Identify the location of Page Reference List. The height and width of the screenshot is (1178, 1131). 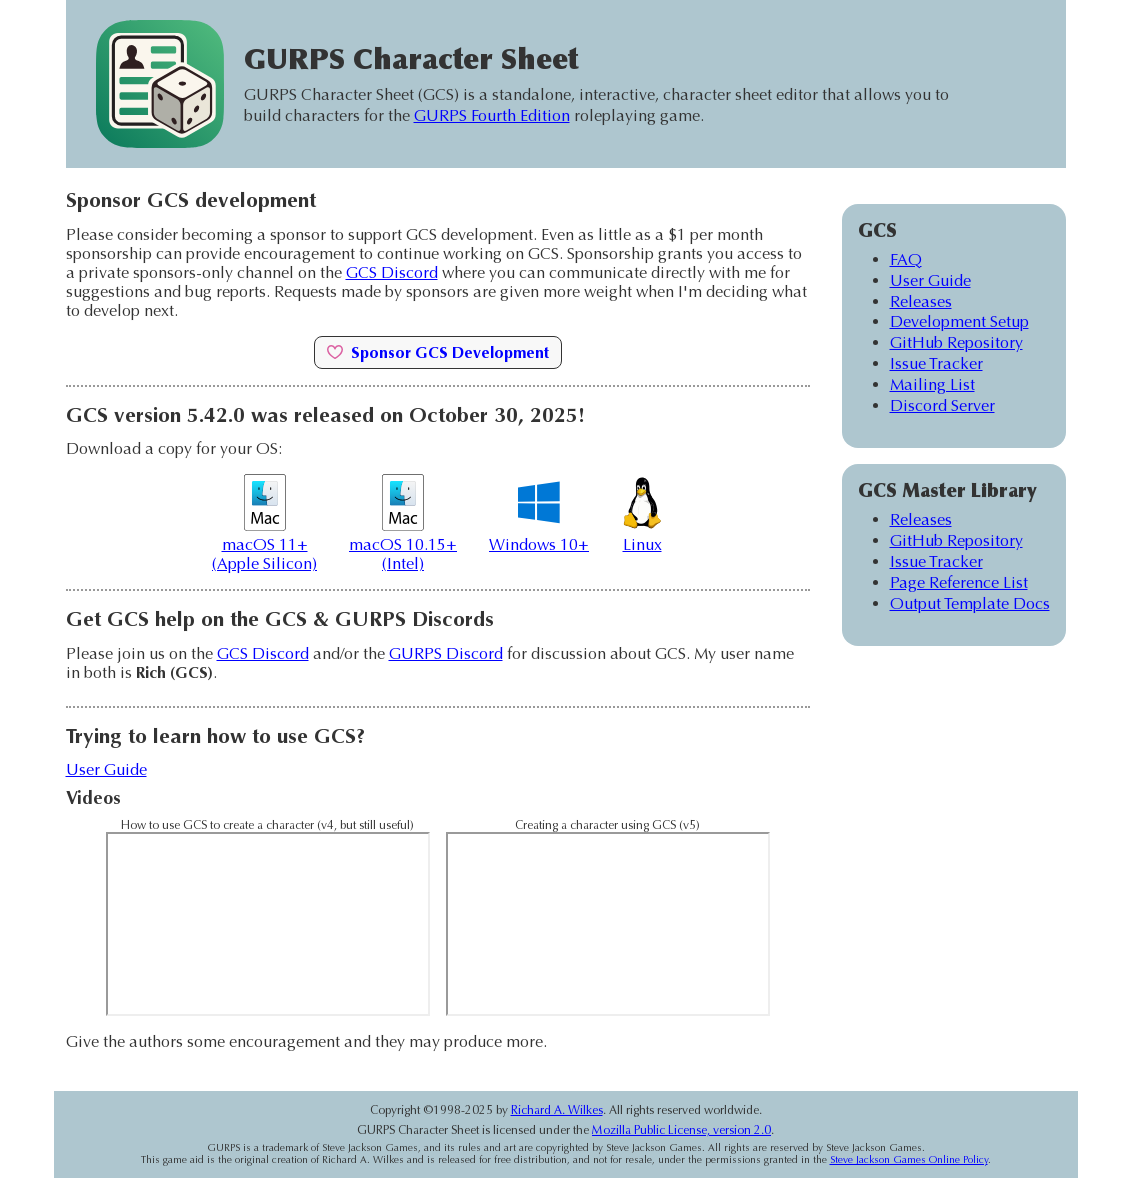
(959, 582).